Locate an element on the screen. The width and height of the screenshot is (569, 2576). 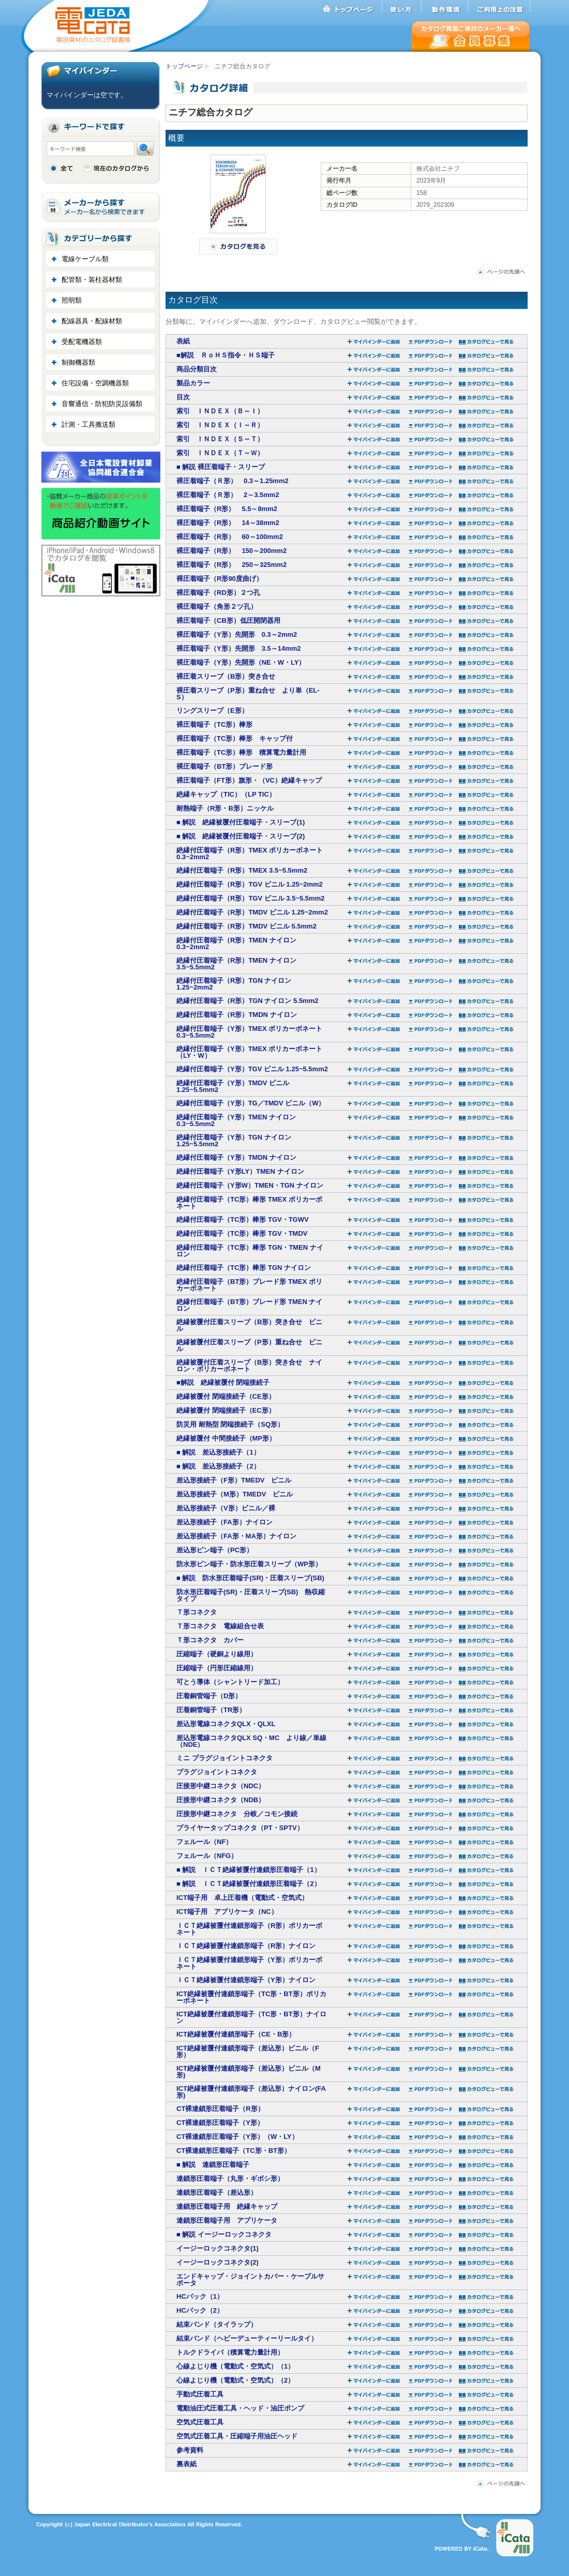
索引 ＩＮＤＥＸ（Ｔ～Ｗ） is located at coordinates (220, 453).